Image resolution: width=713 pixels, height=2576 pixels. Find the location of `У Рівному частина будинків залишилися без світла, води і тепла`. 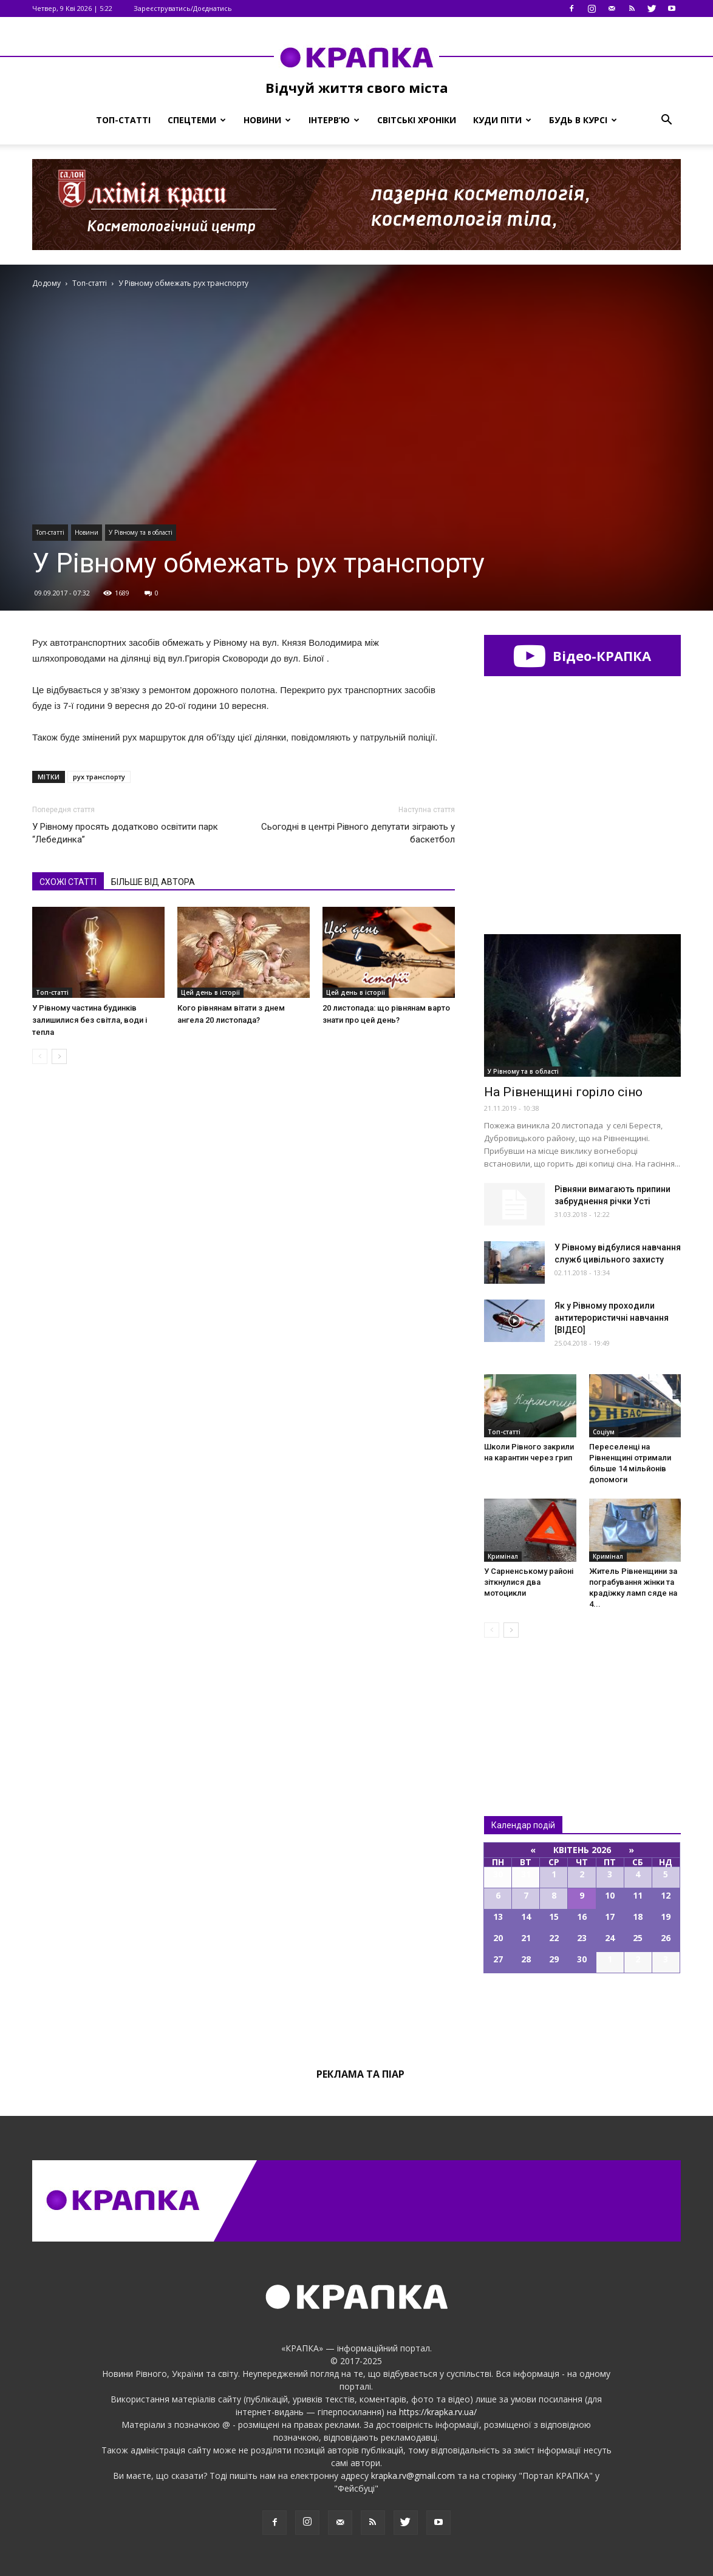

У Рівному частина будинків залишилися без світла, води і тепла is located at coordinates (89, 1020).